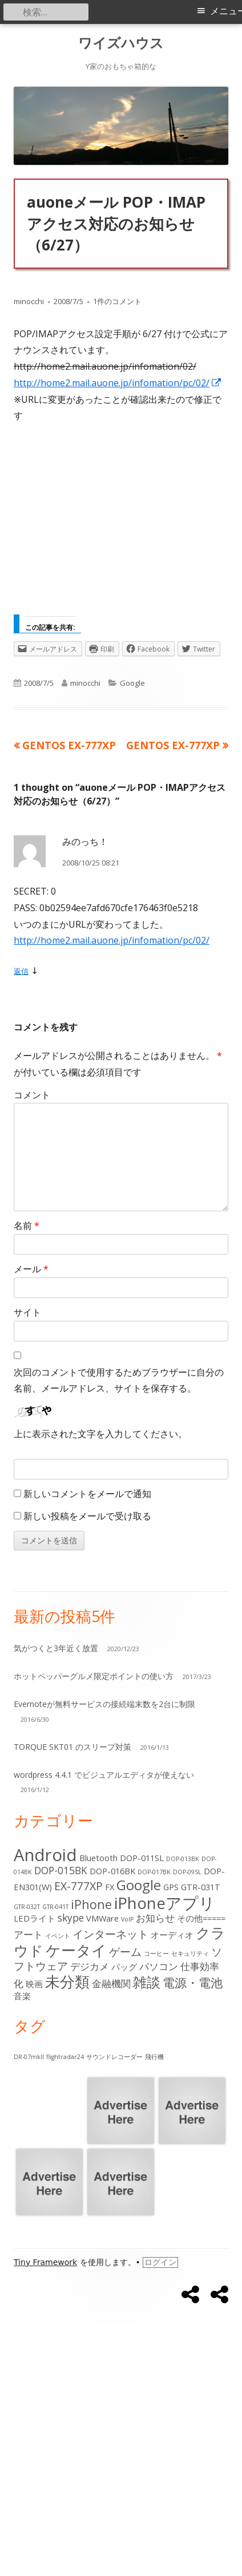 This screenshot has height=2576, width=242. I want to click on wordpress 4.4.1 でビジュアルエディタが使えない, so click(104, 1774).